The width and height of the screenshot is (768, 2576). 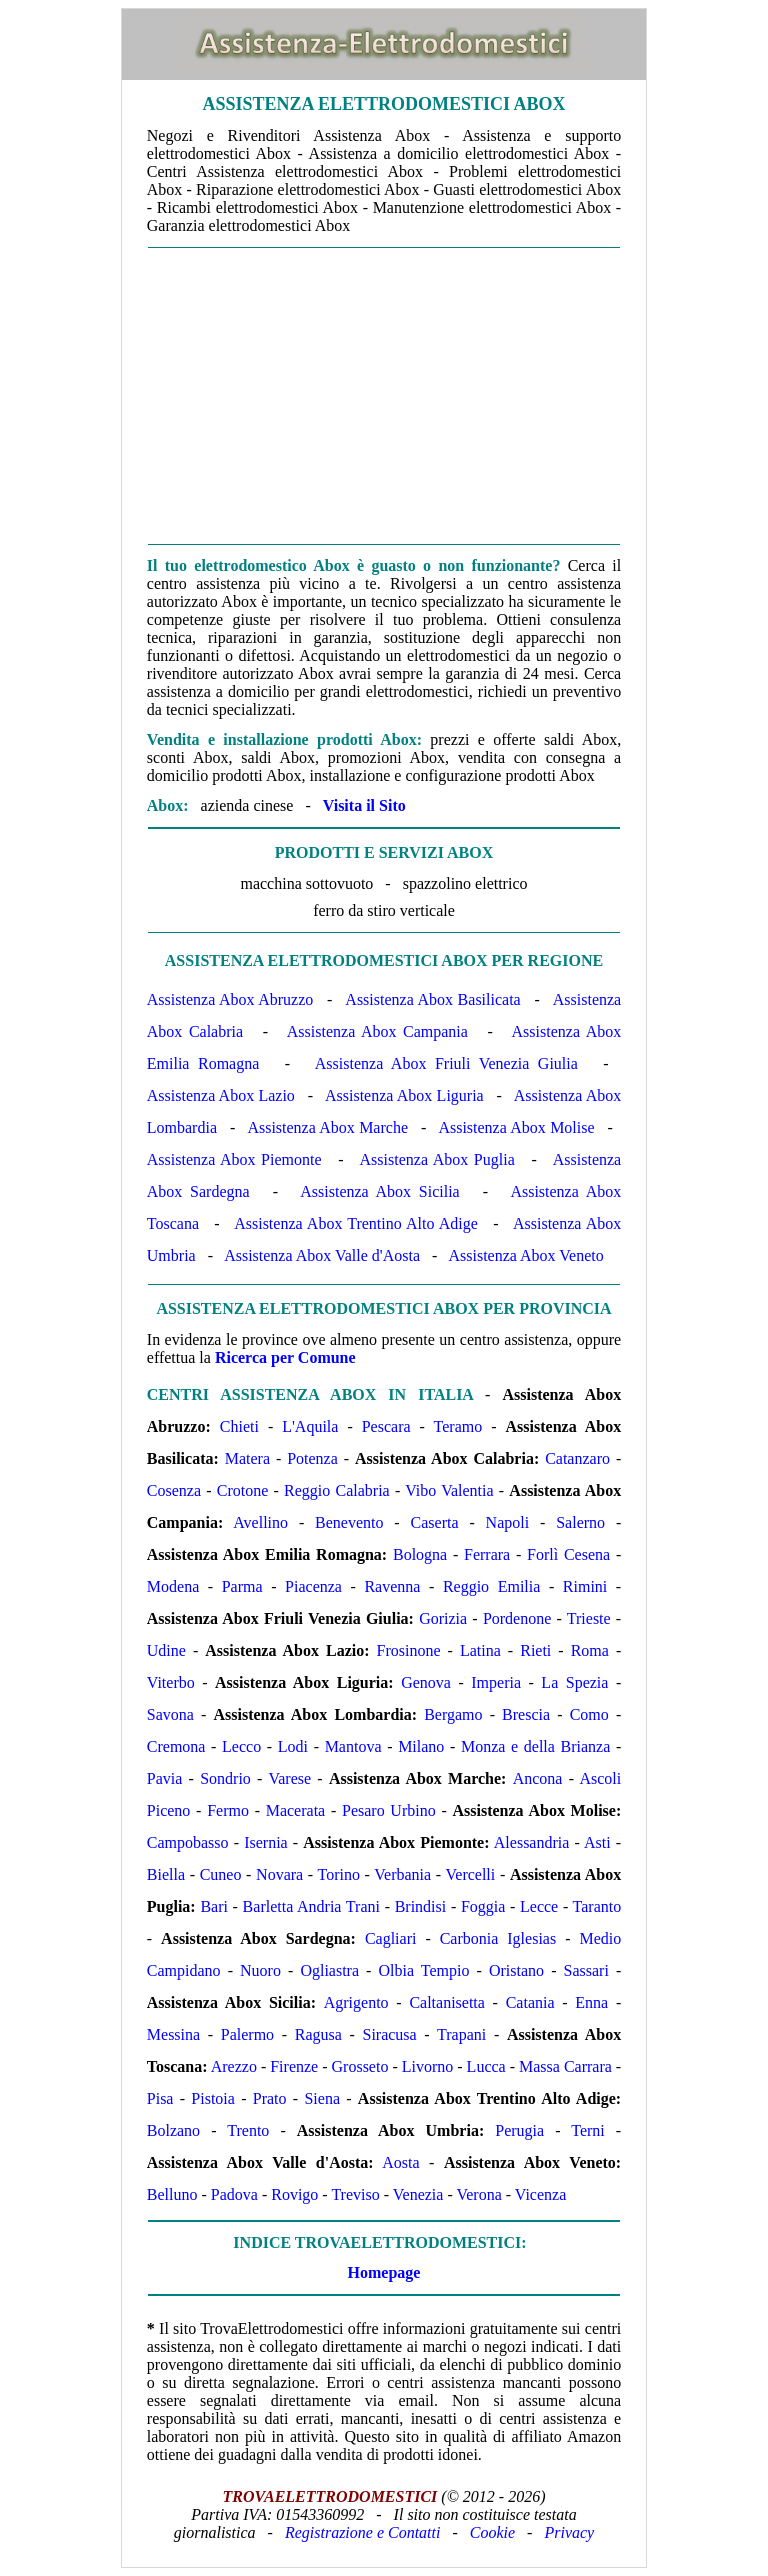 I want to click on Treviso, so click(x=355, y=2194).